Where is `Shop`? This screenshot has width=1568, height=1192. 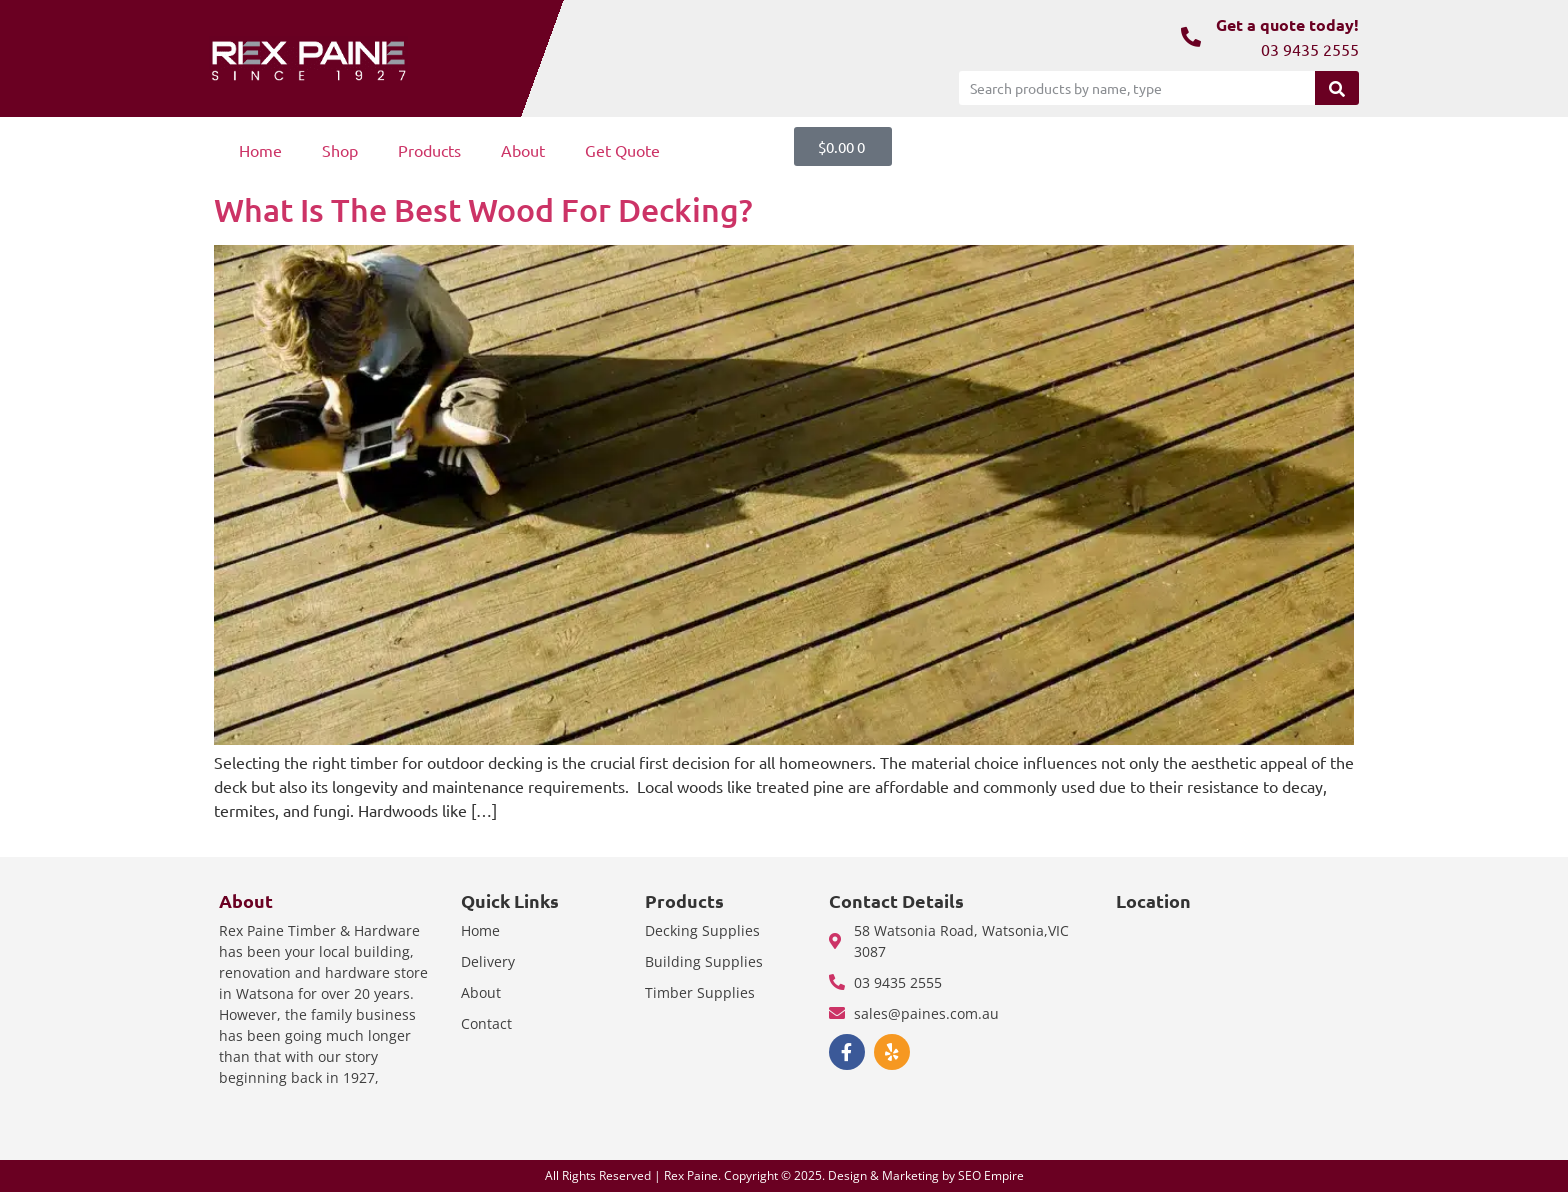
Shop is located at coordinates (340, 150).